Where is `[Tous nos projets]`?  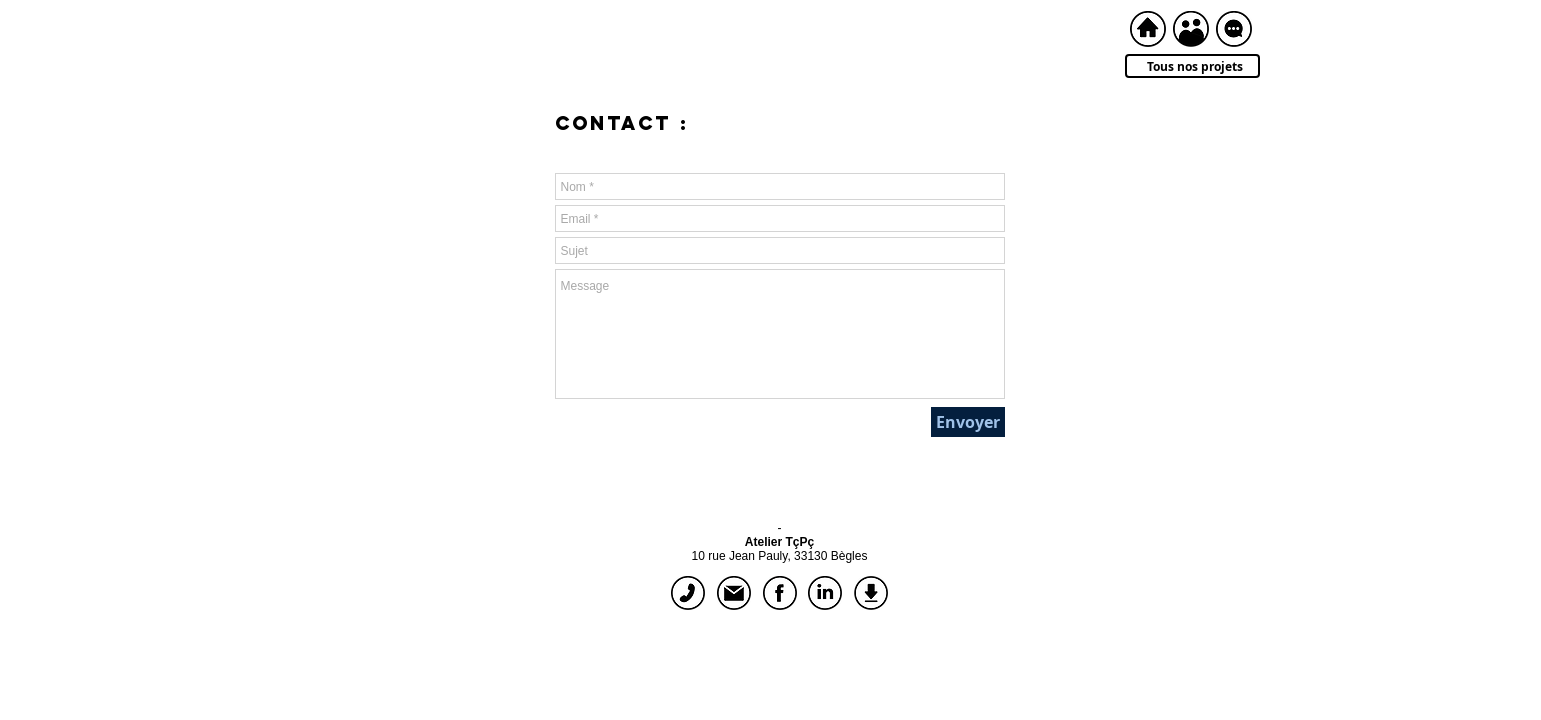
[Tous nos projets] is located at coordinates (1192, 66).